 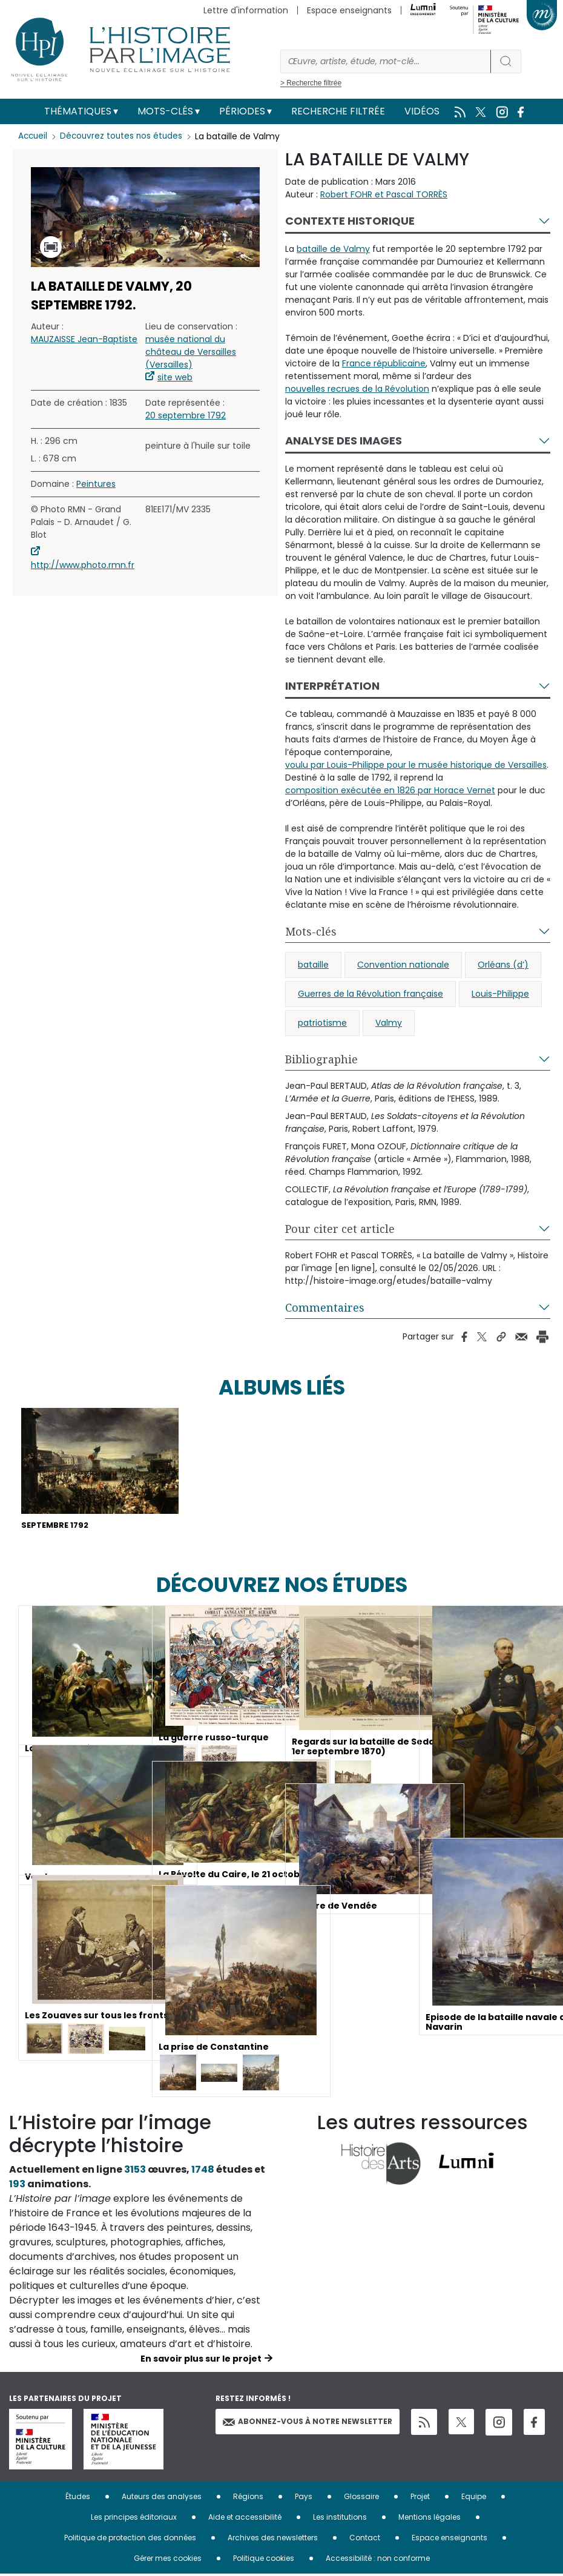 What do you see at coordinates (33, 136) in the screenshot?
I see `Accueil` at bounding box center [33, 136].